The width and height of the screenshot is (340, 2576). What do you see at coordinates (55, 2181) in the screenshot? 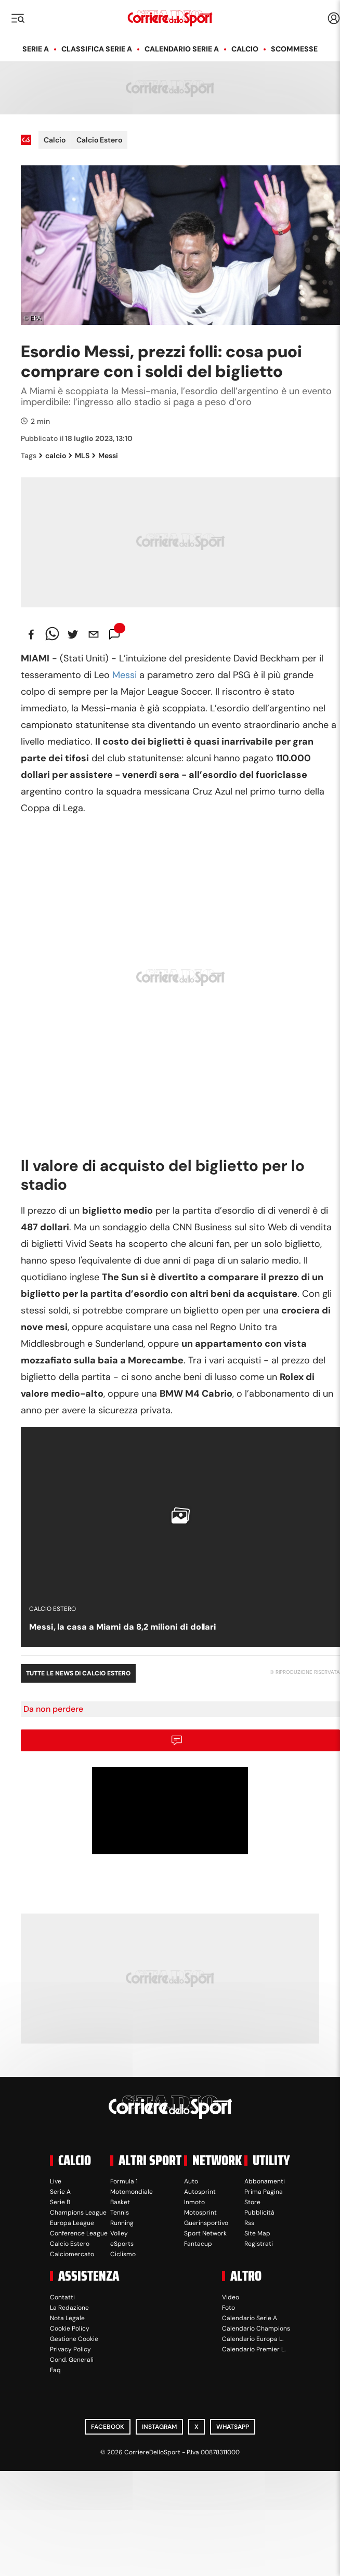
I see `Live` at bounding box center [55, 2181].